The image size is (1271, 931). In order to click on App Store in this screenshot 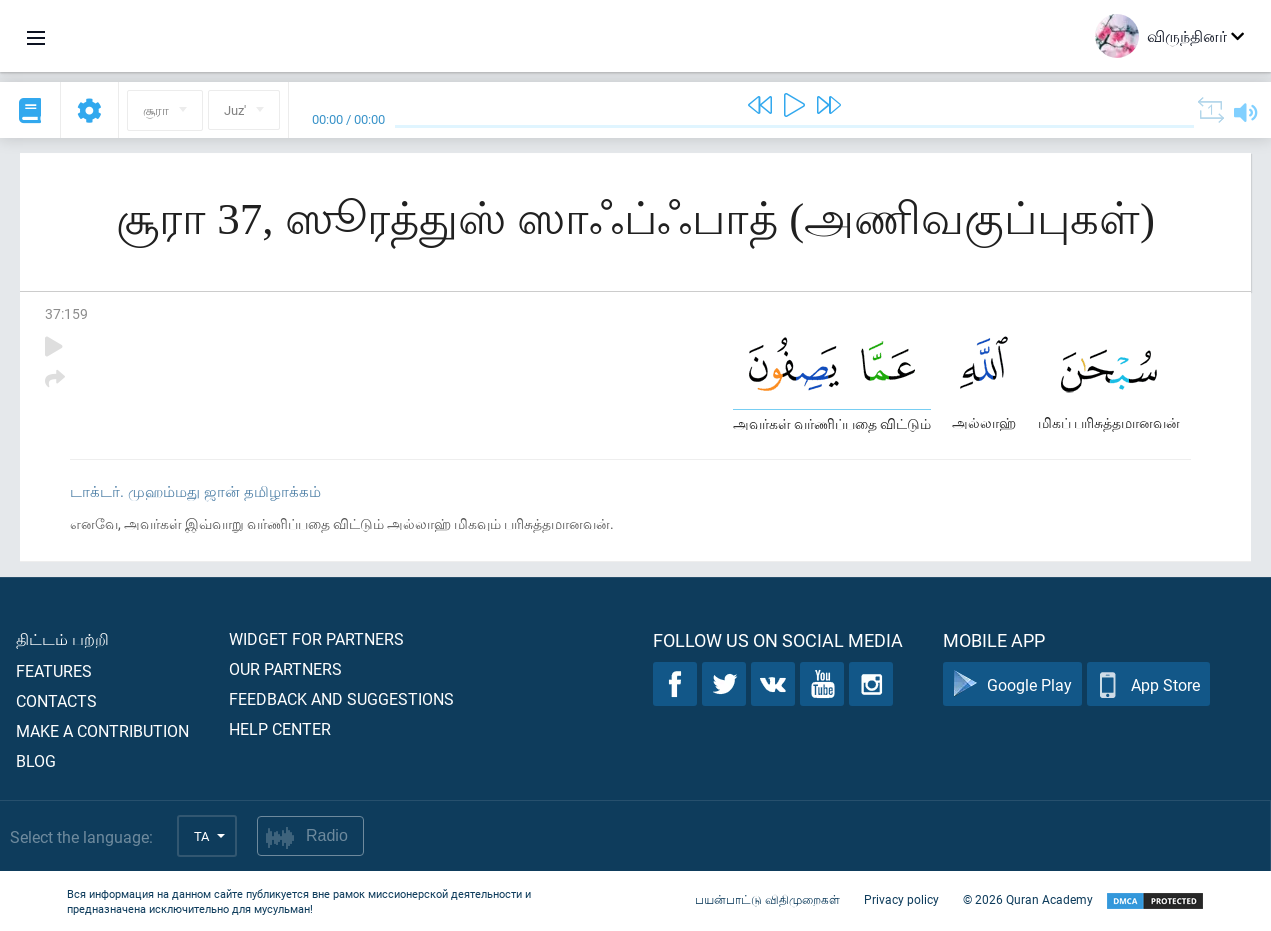, I will do `click(1148, 684)`.